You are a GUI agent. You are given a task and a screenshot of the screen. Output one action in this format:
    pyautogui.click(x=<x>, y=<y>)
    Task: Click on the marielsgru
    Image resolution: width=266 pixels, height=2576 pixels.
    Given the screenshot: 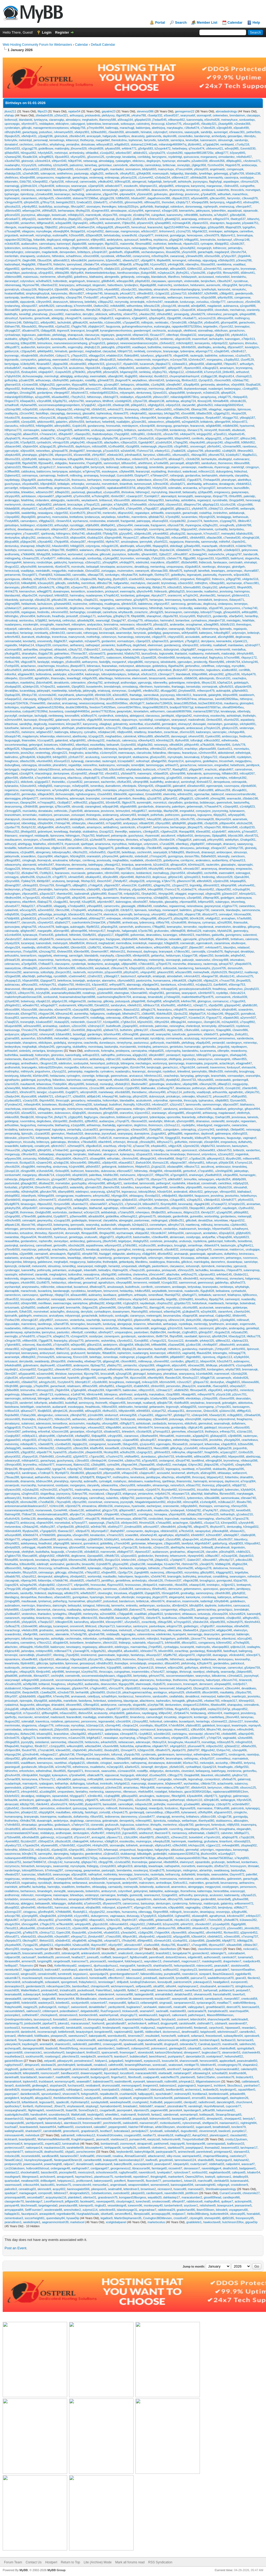 What is the action you would take?
    pyautogui.click(x=125, y=529)
    